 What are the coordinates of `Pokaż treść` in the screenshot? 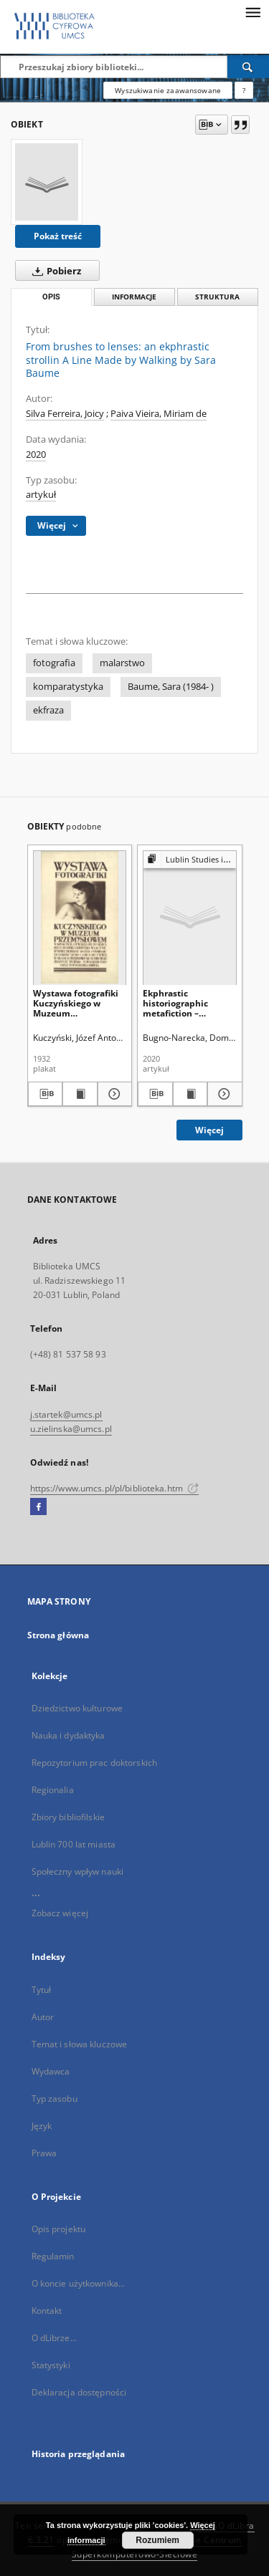 It's located at (58, 236).